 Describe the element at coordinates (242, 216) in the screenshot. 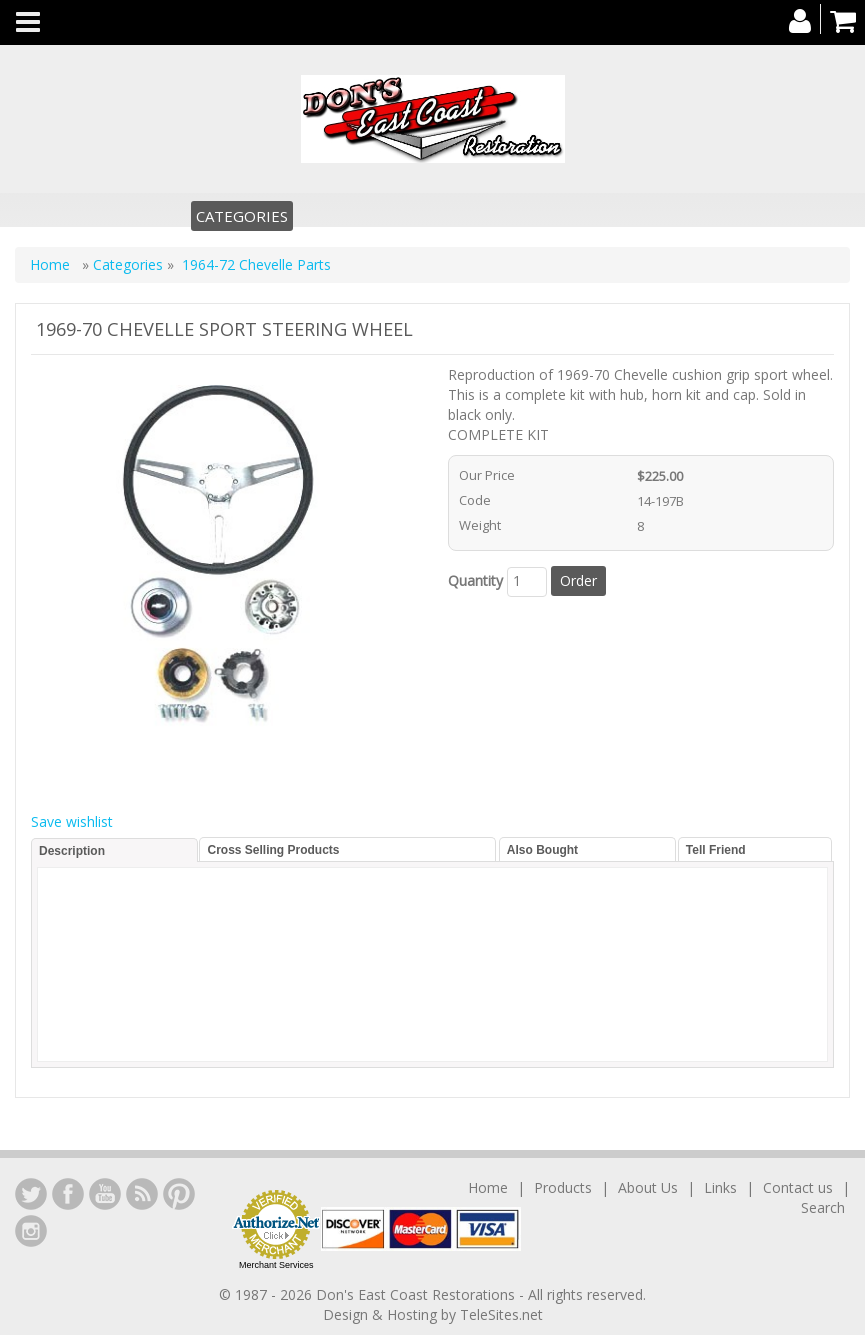

I see `Categories` at that location.